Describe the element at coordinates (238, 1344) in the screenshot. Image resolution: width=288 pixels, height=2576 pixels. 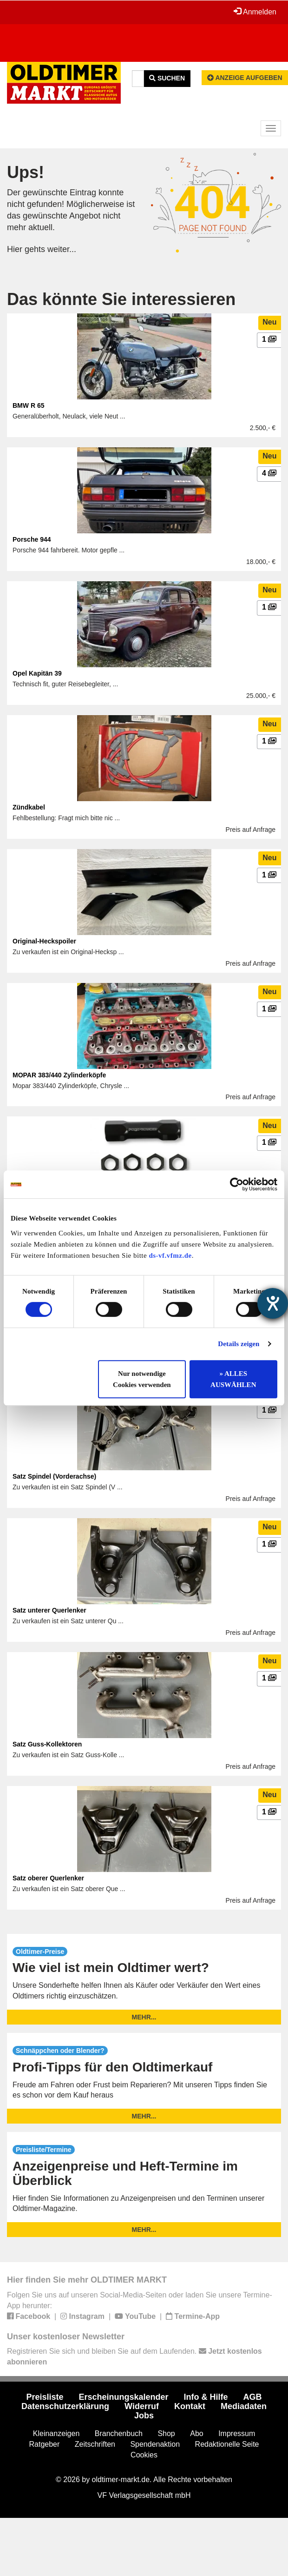
I see `Details zeigen` at that location.